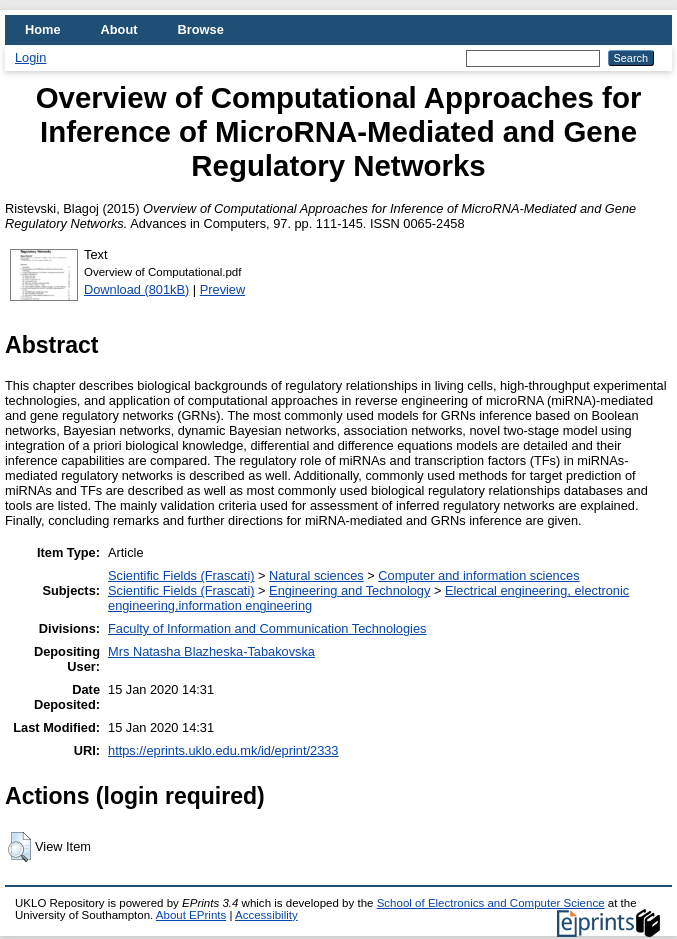 Image resolution: width=677 pixels, height=939 pixels. What do you see at coordinates (181, 575) in the screenshot?
I see `Scientific Fields (Frascati)` at bounding box center [181, 575].